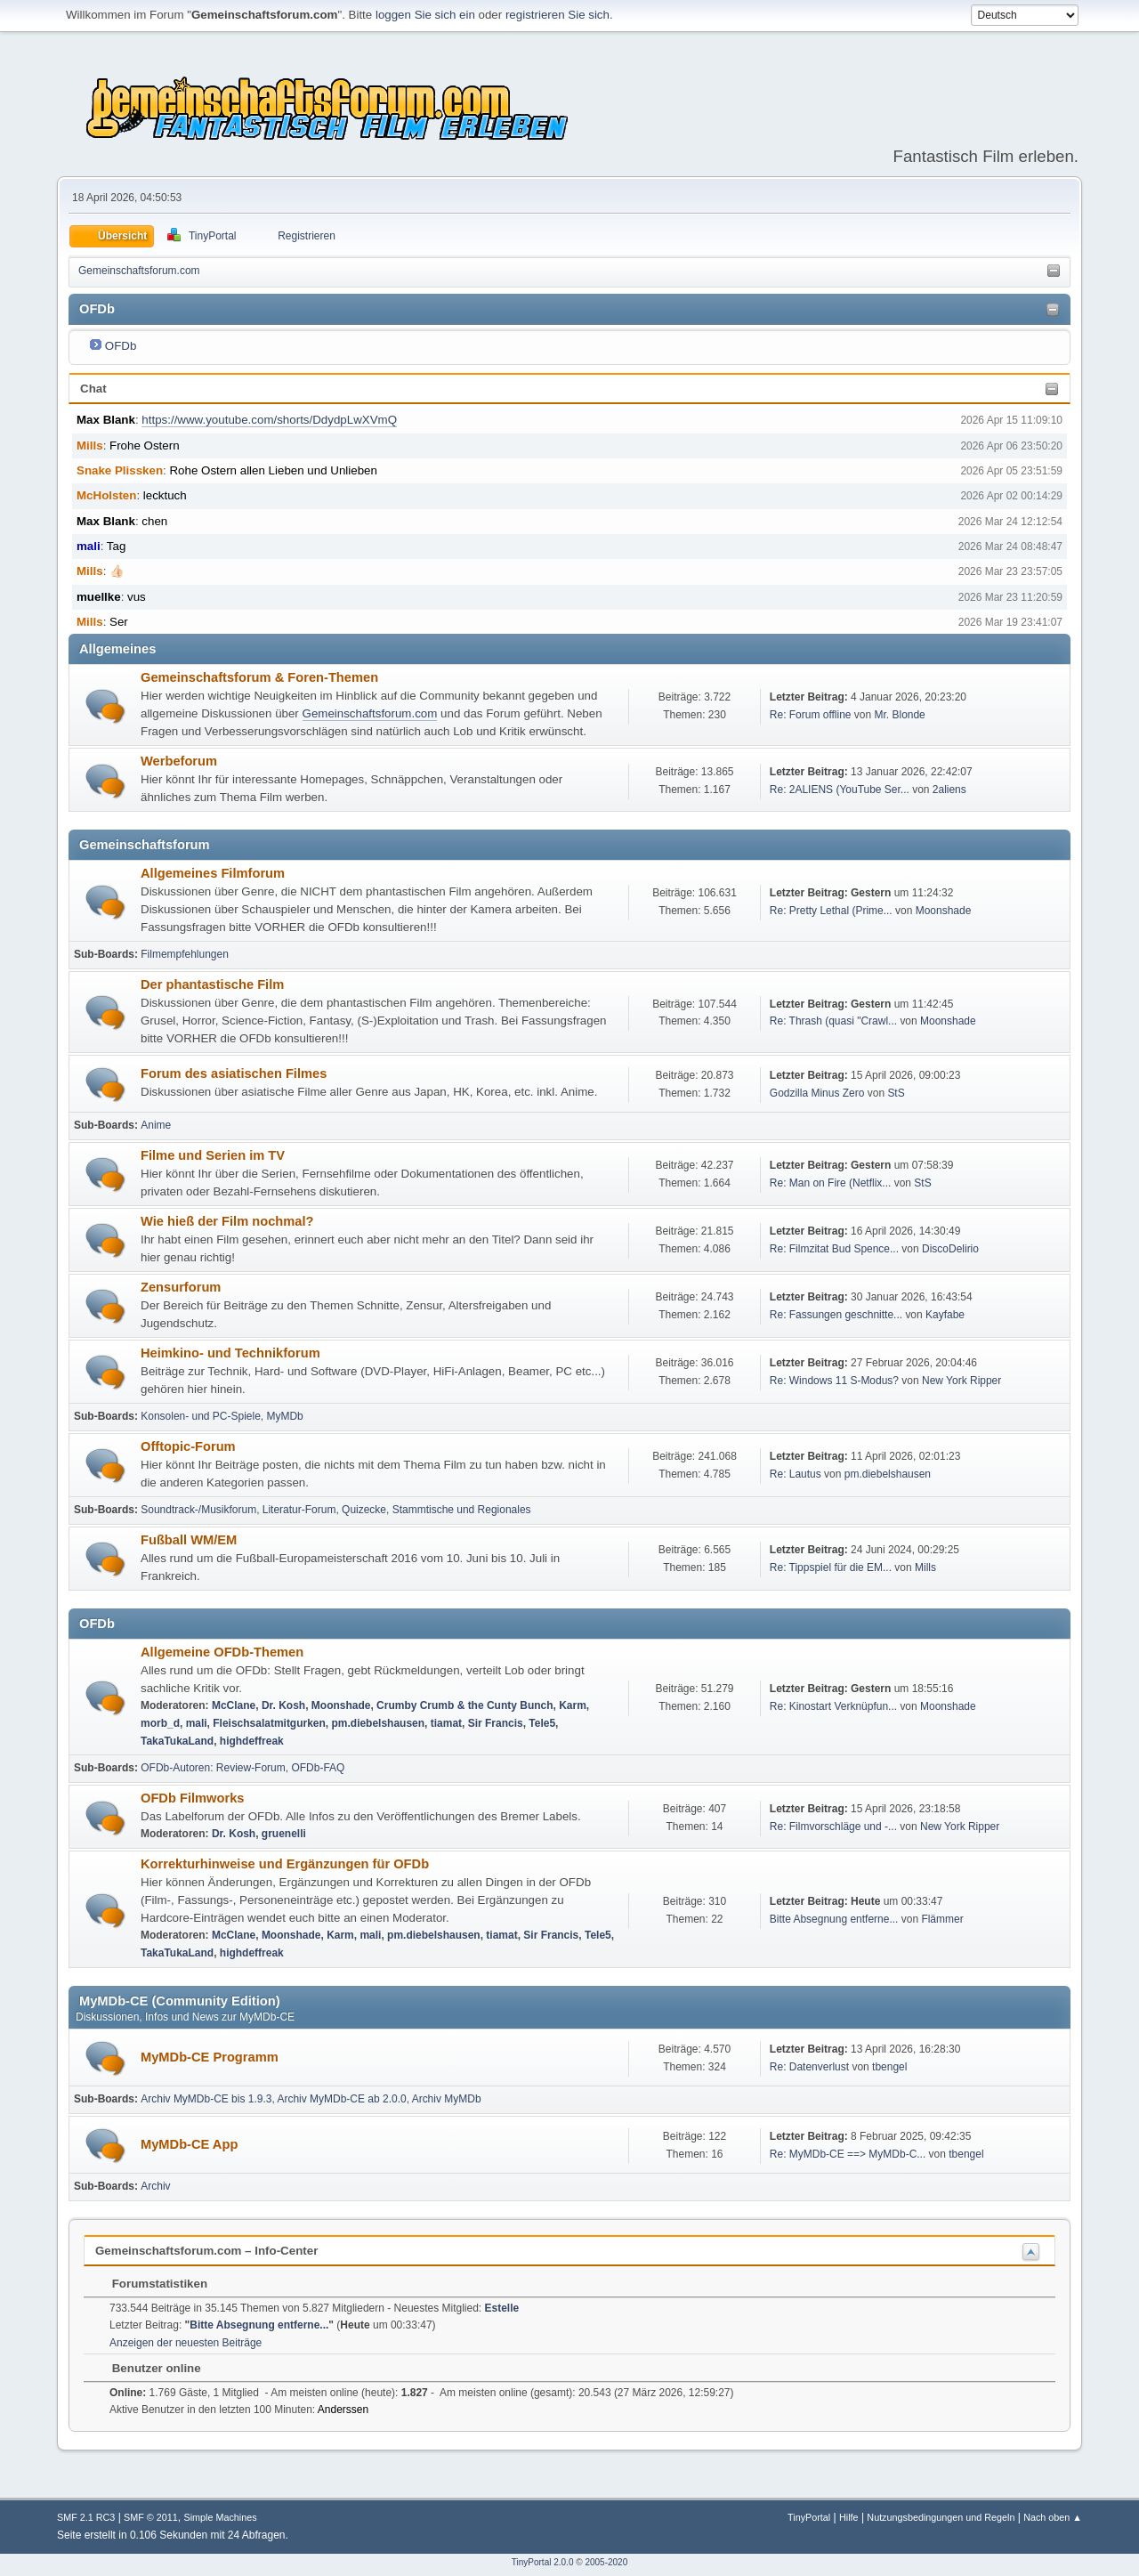  What do you see at coordinates (889, 2067) in the screenshot?
I see `tbengel` at bounding box center [889, 2067].